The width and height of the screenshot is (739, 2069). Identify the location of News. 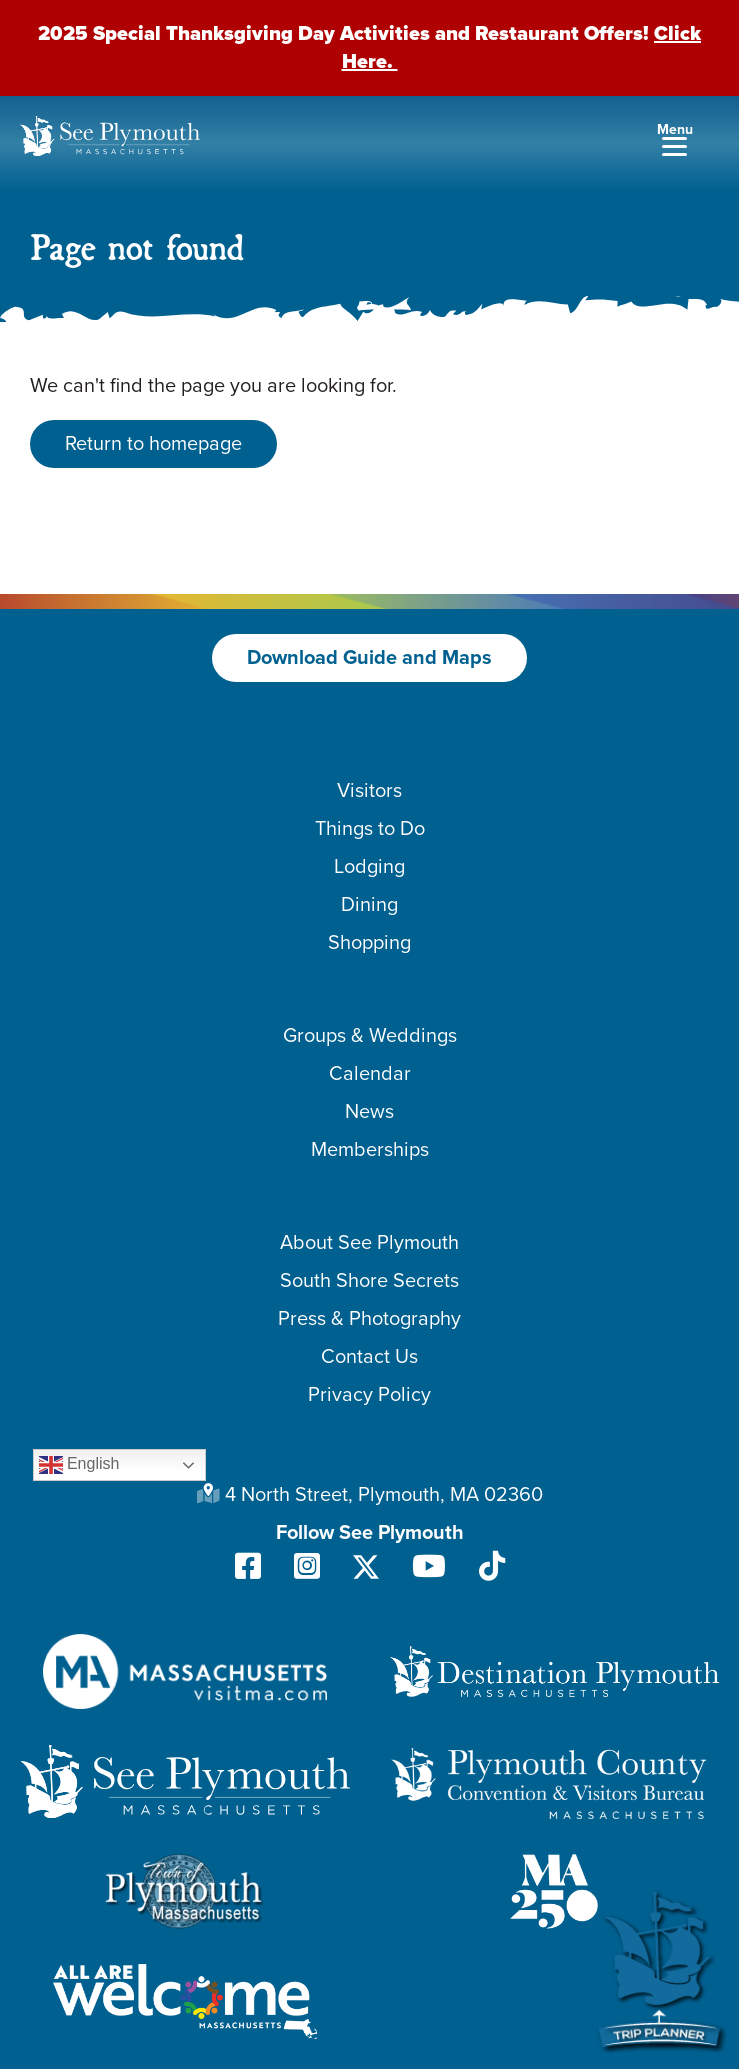
(369, 1112).